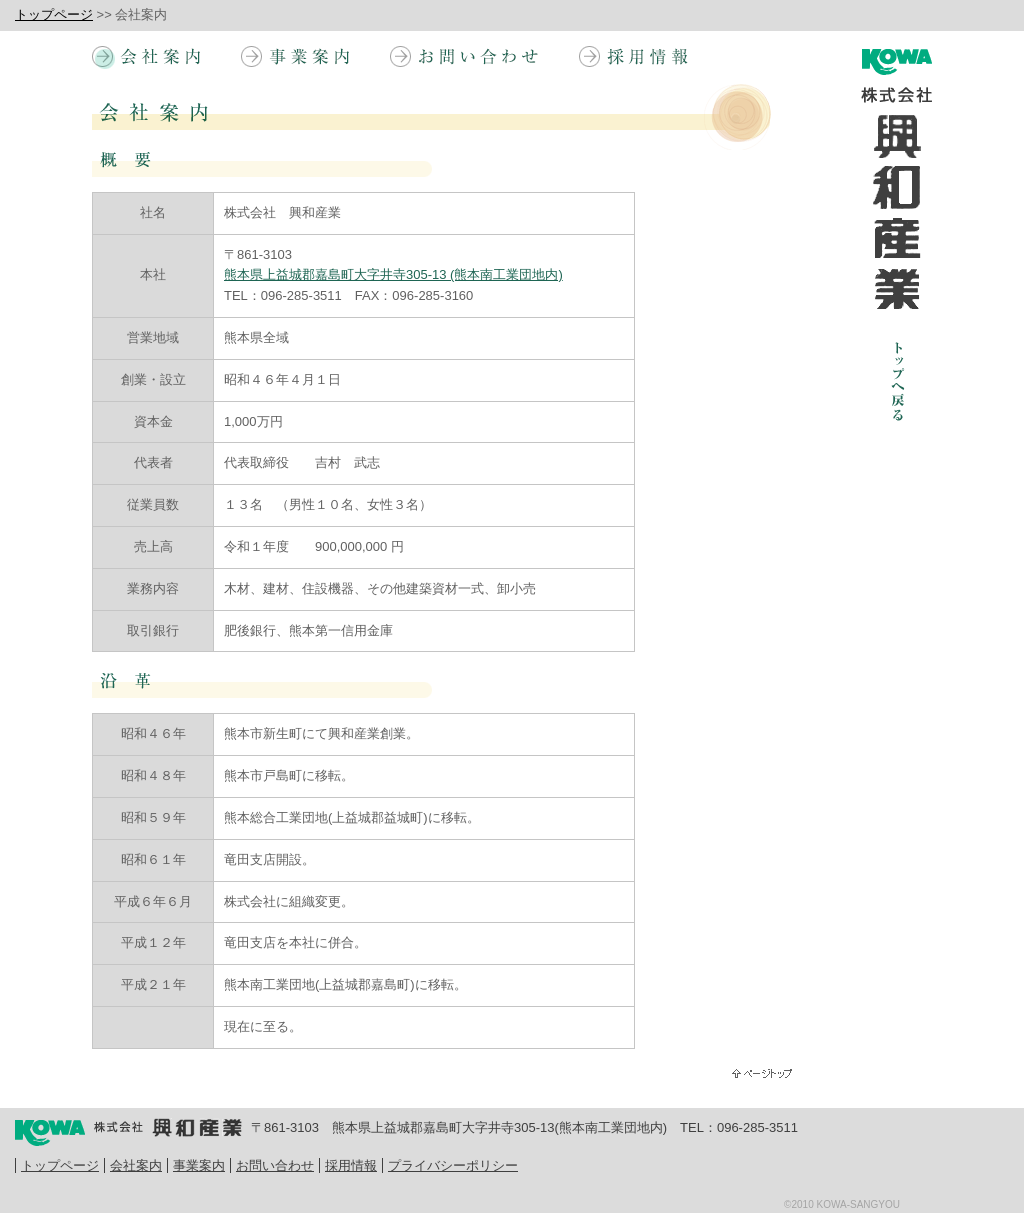 This screenshot has width=1024, height=1213. I want to click on 会社案内, so click(136, 1165).